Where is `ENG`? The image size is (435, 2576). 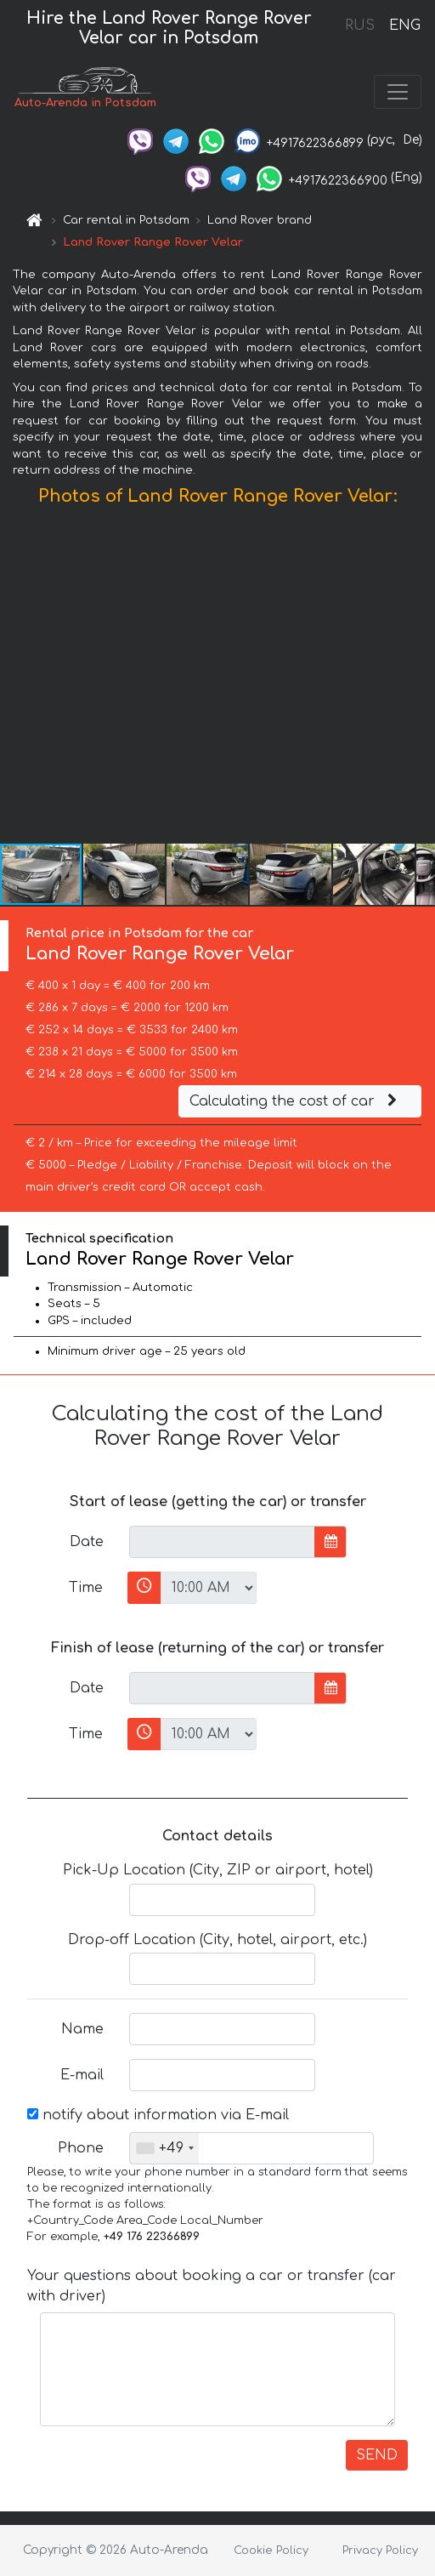 ENG is located at coordinates (404, 25).